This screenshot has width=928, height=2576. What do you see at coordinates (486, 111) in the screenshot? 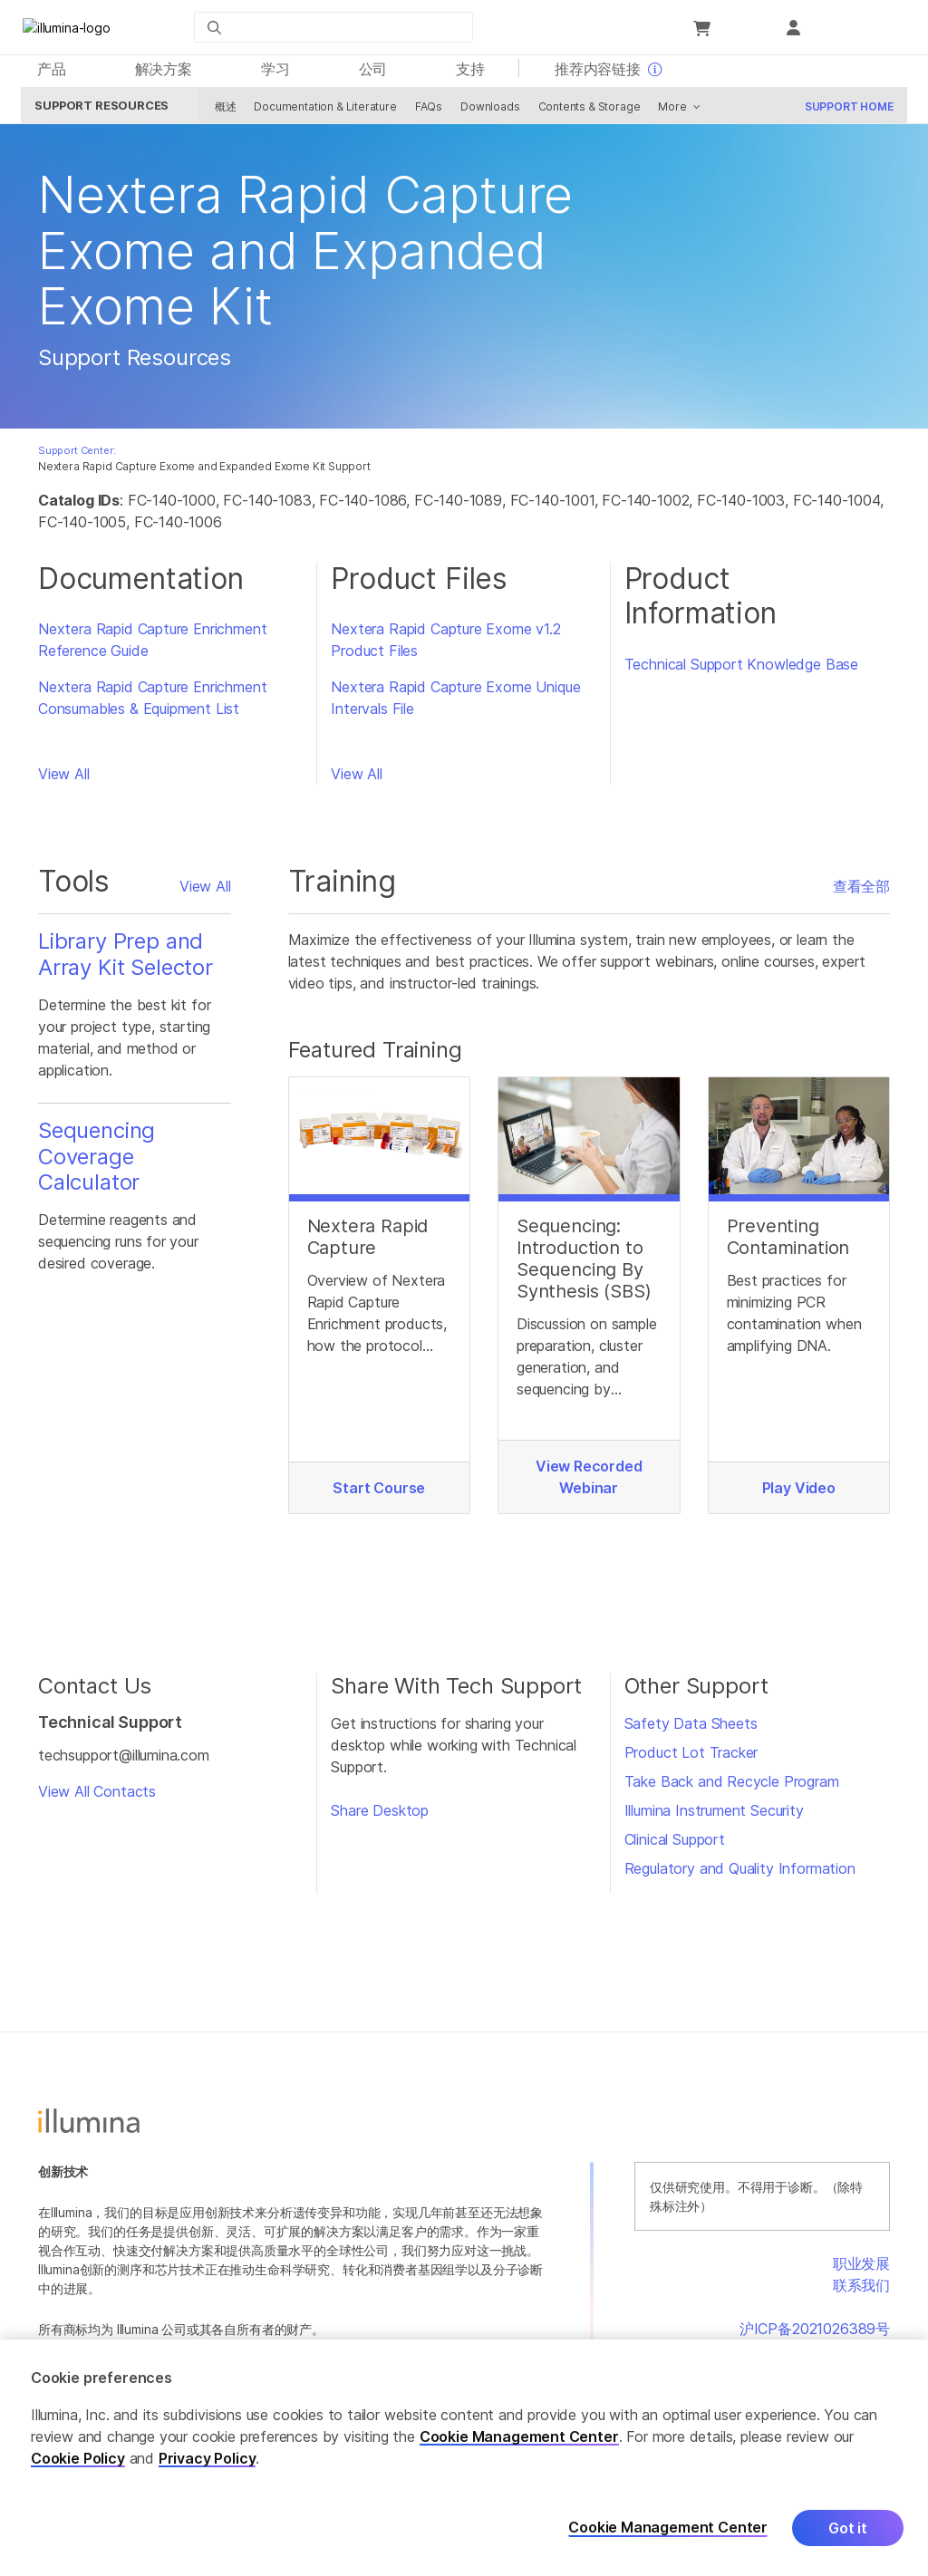
I see `Downloads` at bounding box center [486, 111].